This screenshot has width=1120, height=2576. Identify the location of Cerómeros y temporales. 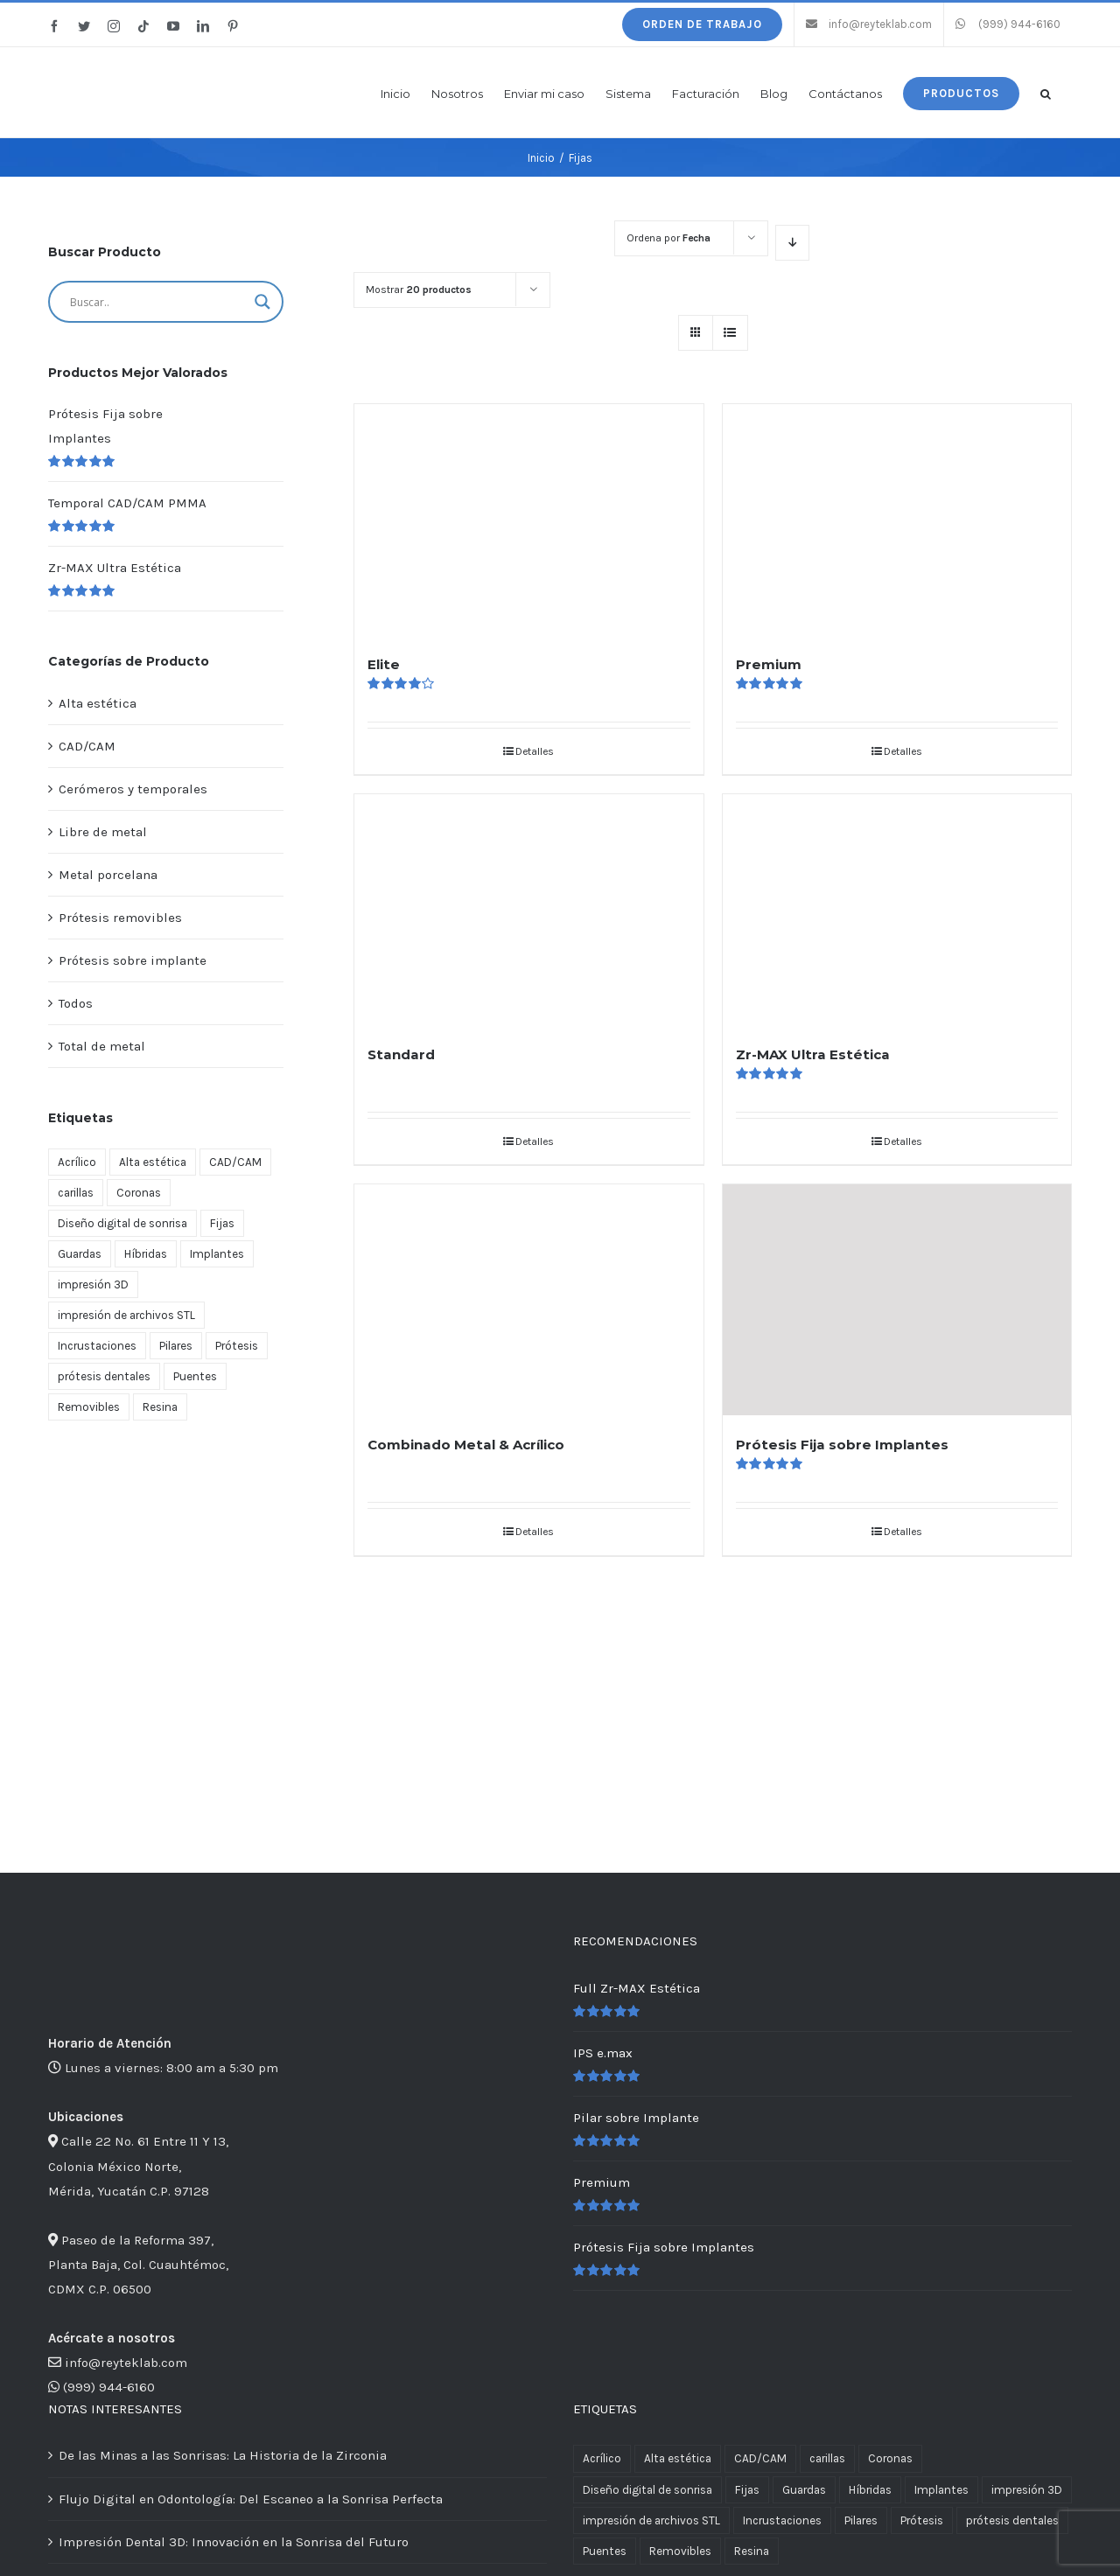
(133, 789).